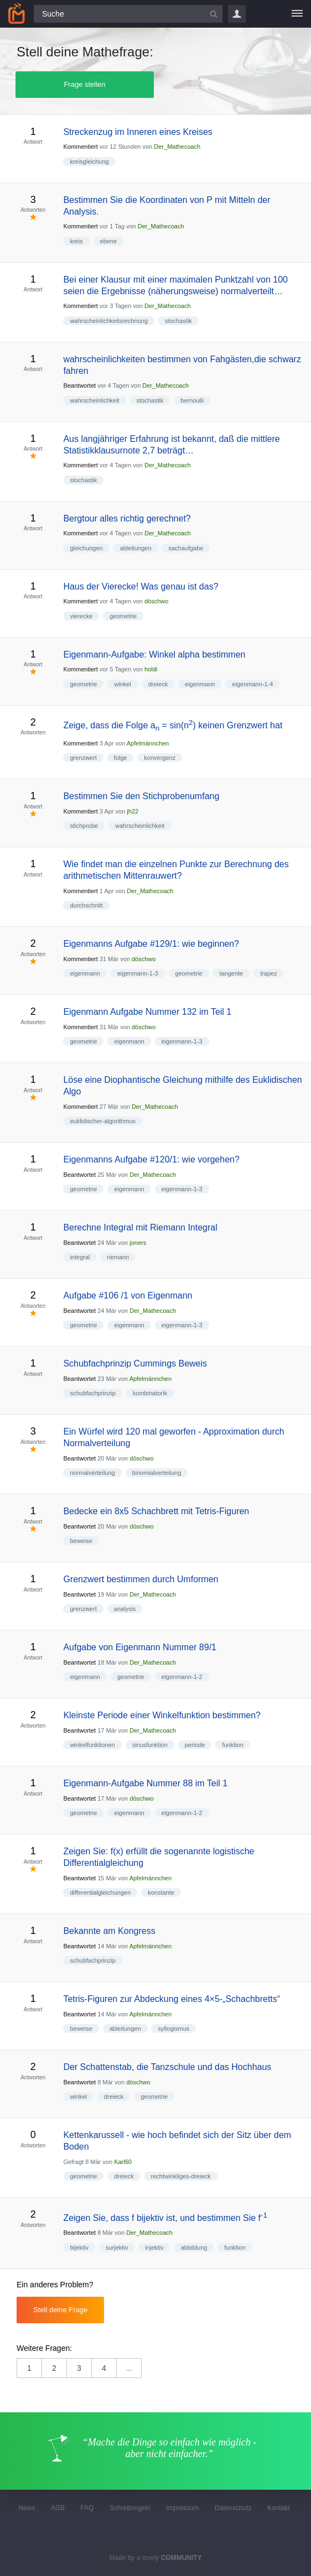 The height and width of the screenshot is (2576, 311). I want to click on holdi, so click(150, 669).